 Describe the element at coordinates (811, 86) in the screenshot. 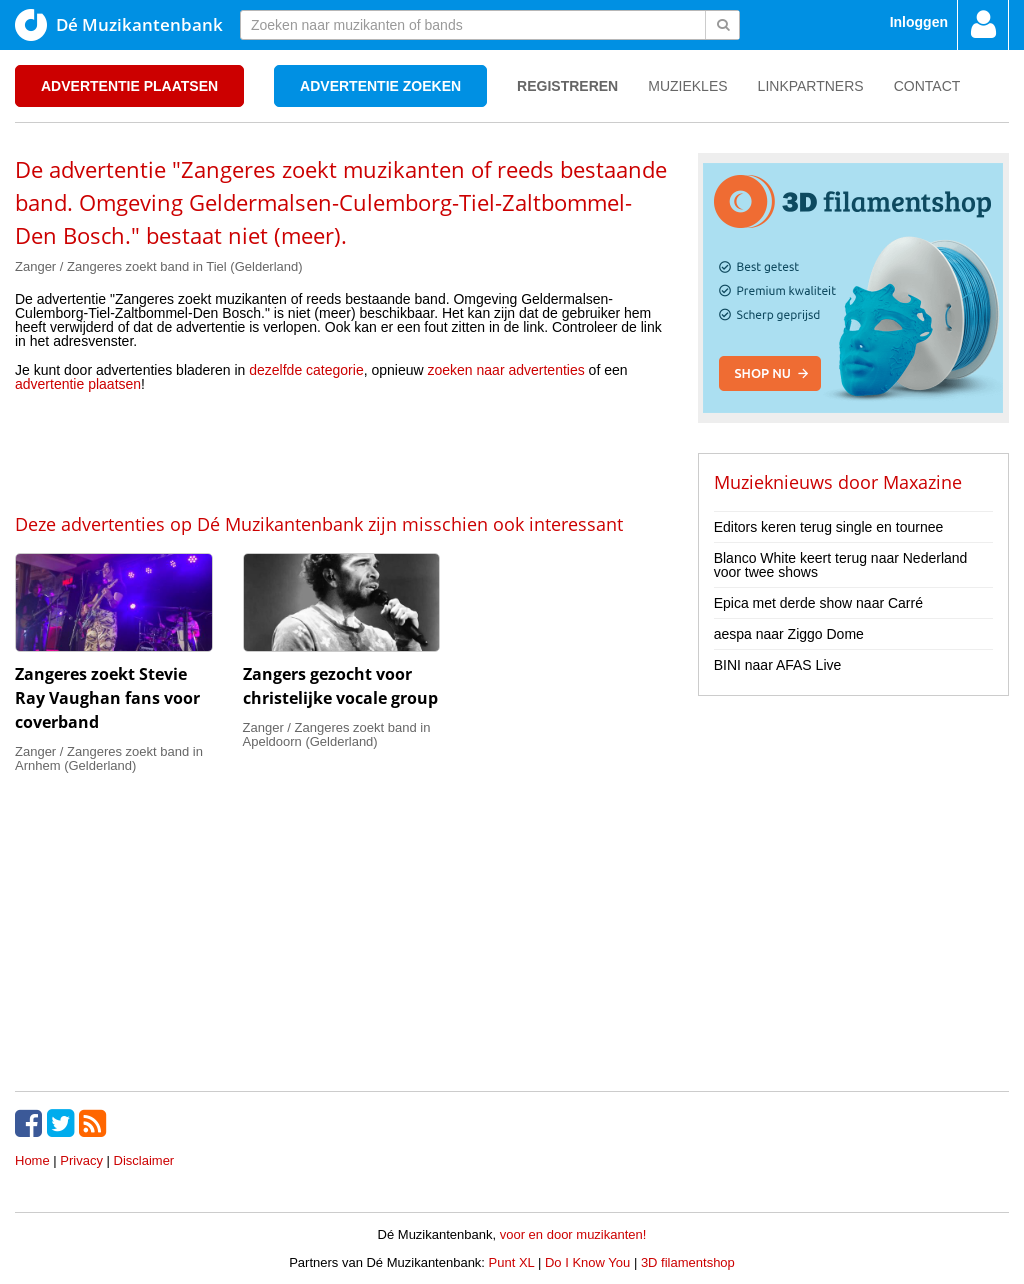

I see `Linkpartners` at that location.